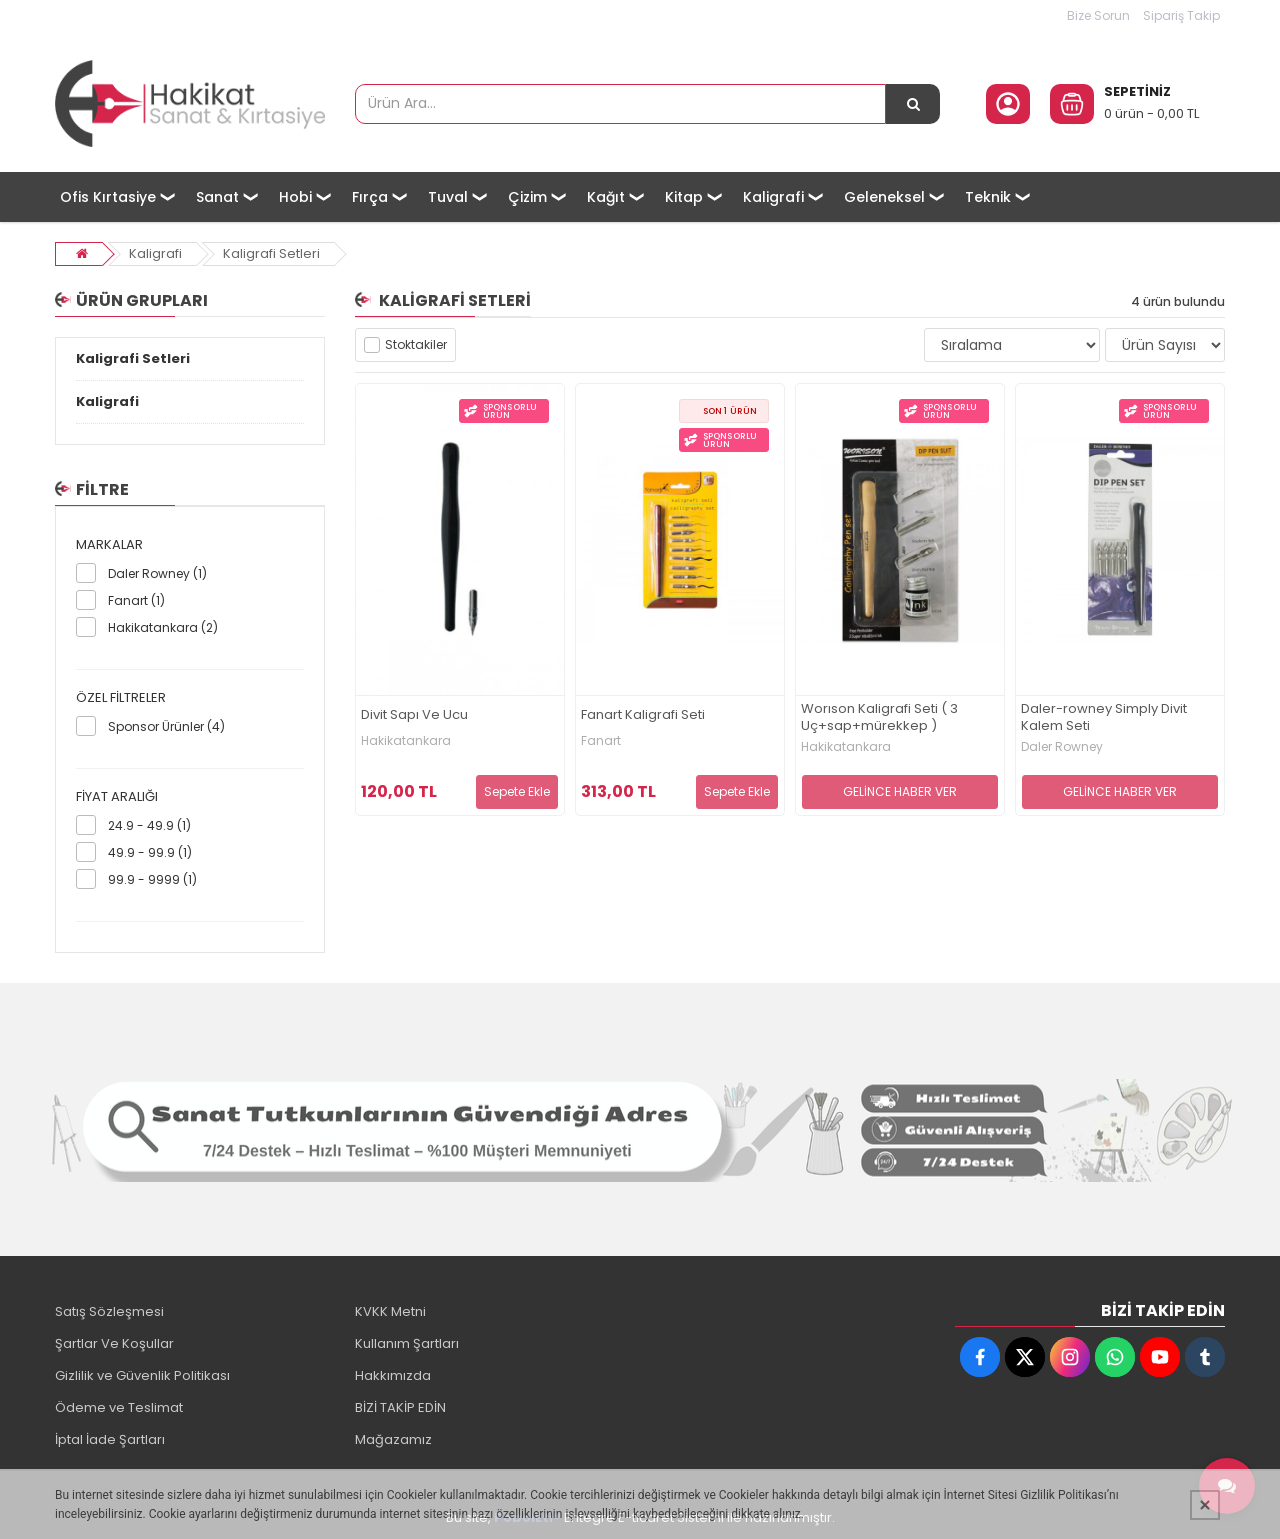  I want to click on Daler Rowney, so click(1062, 747).